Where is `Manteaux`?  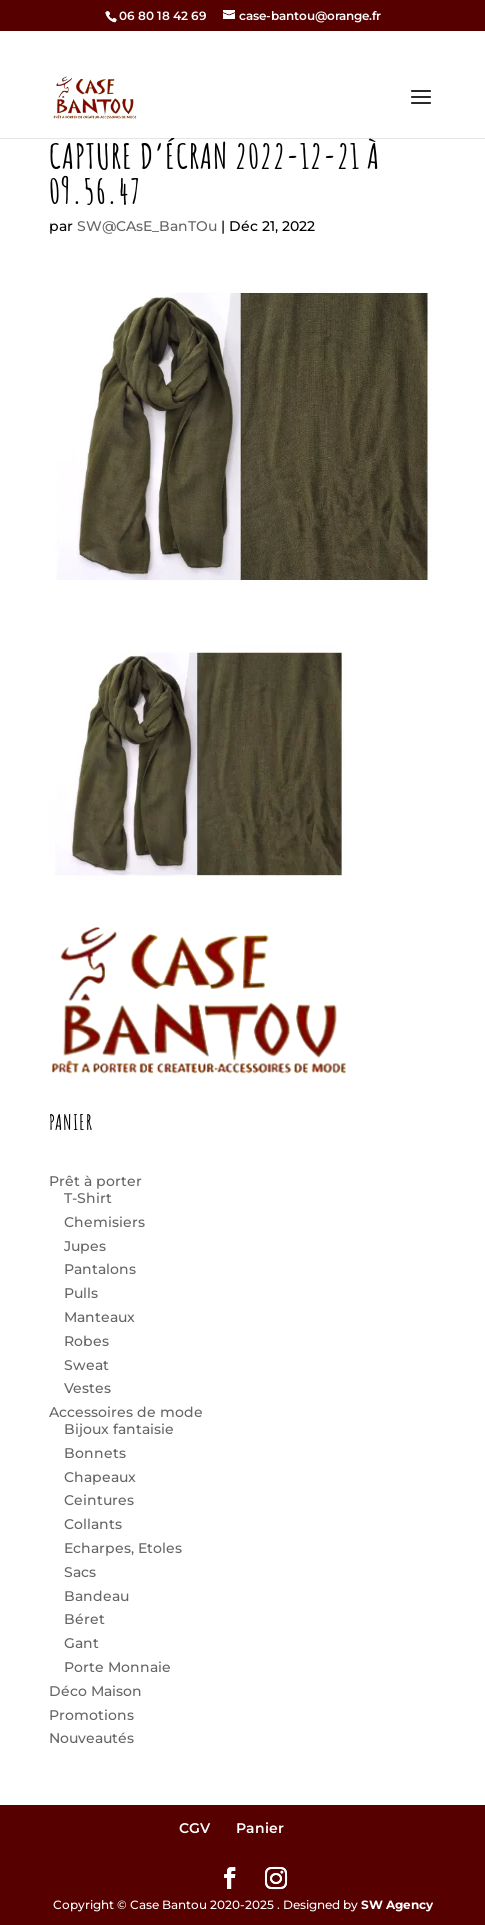
Manteaux is located at coordinates (99, 1317).